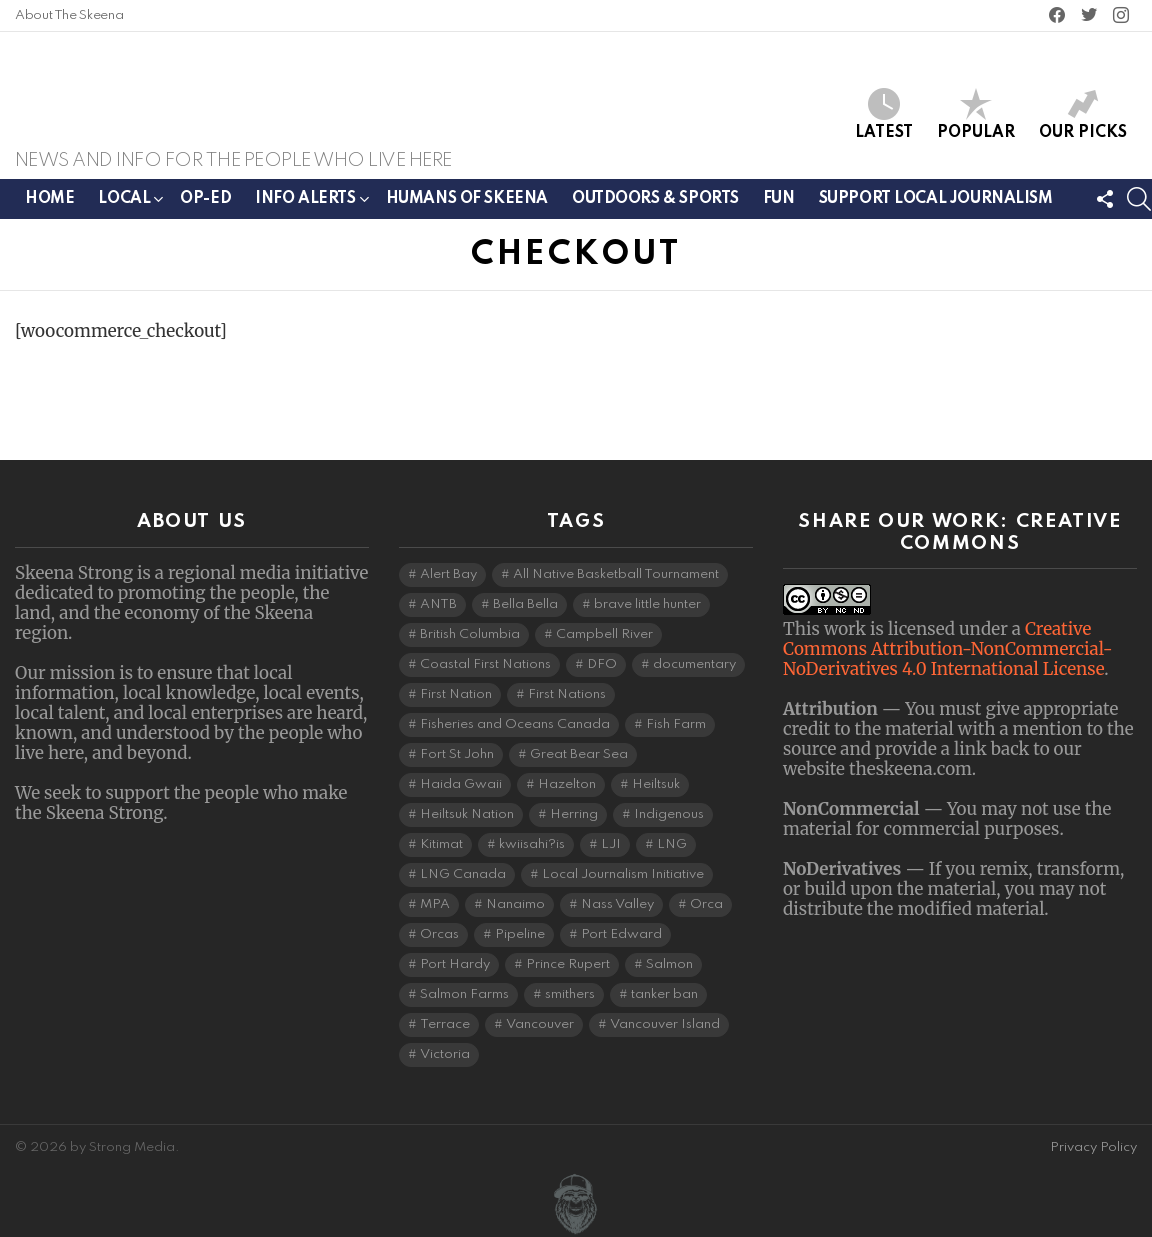  What do you see at coordinates (532, 844) in the screenshot?
I see `kwiisahi?is [kwiisahi?is (5 items)]` at bounding box center [532, 844].